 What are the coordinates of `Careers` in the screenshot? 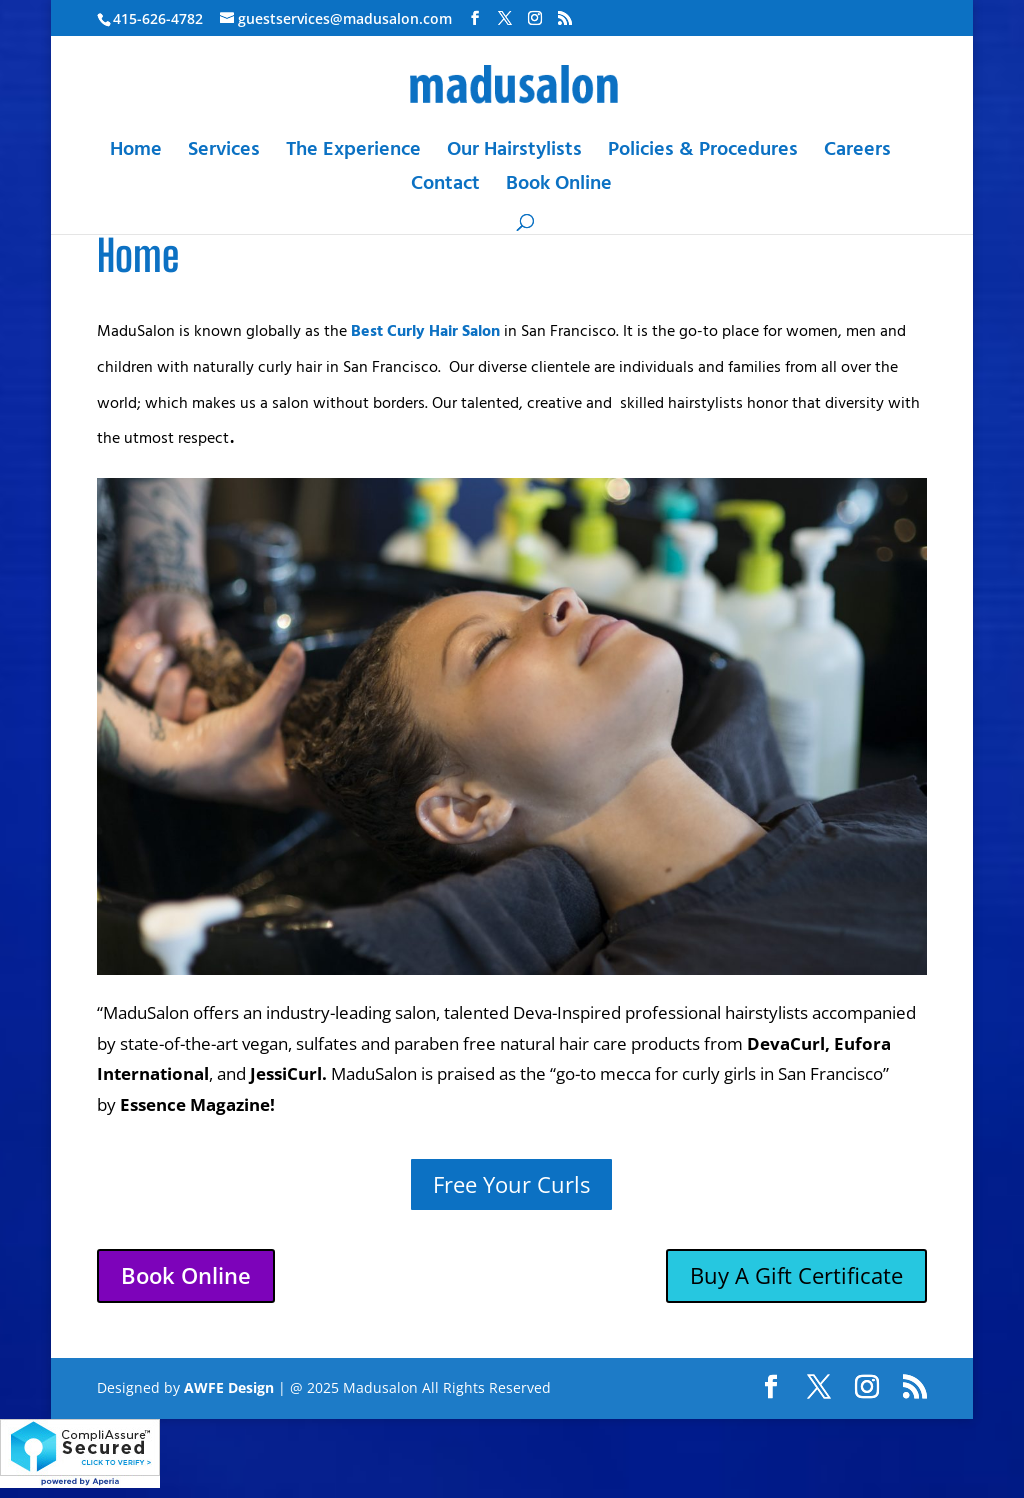 It's located at (857, 154).